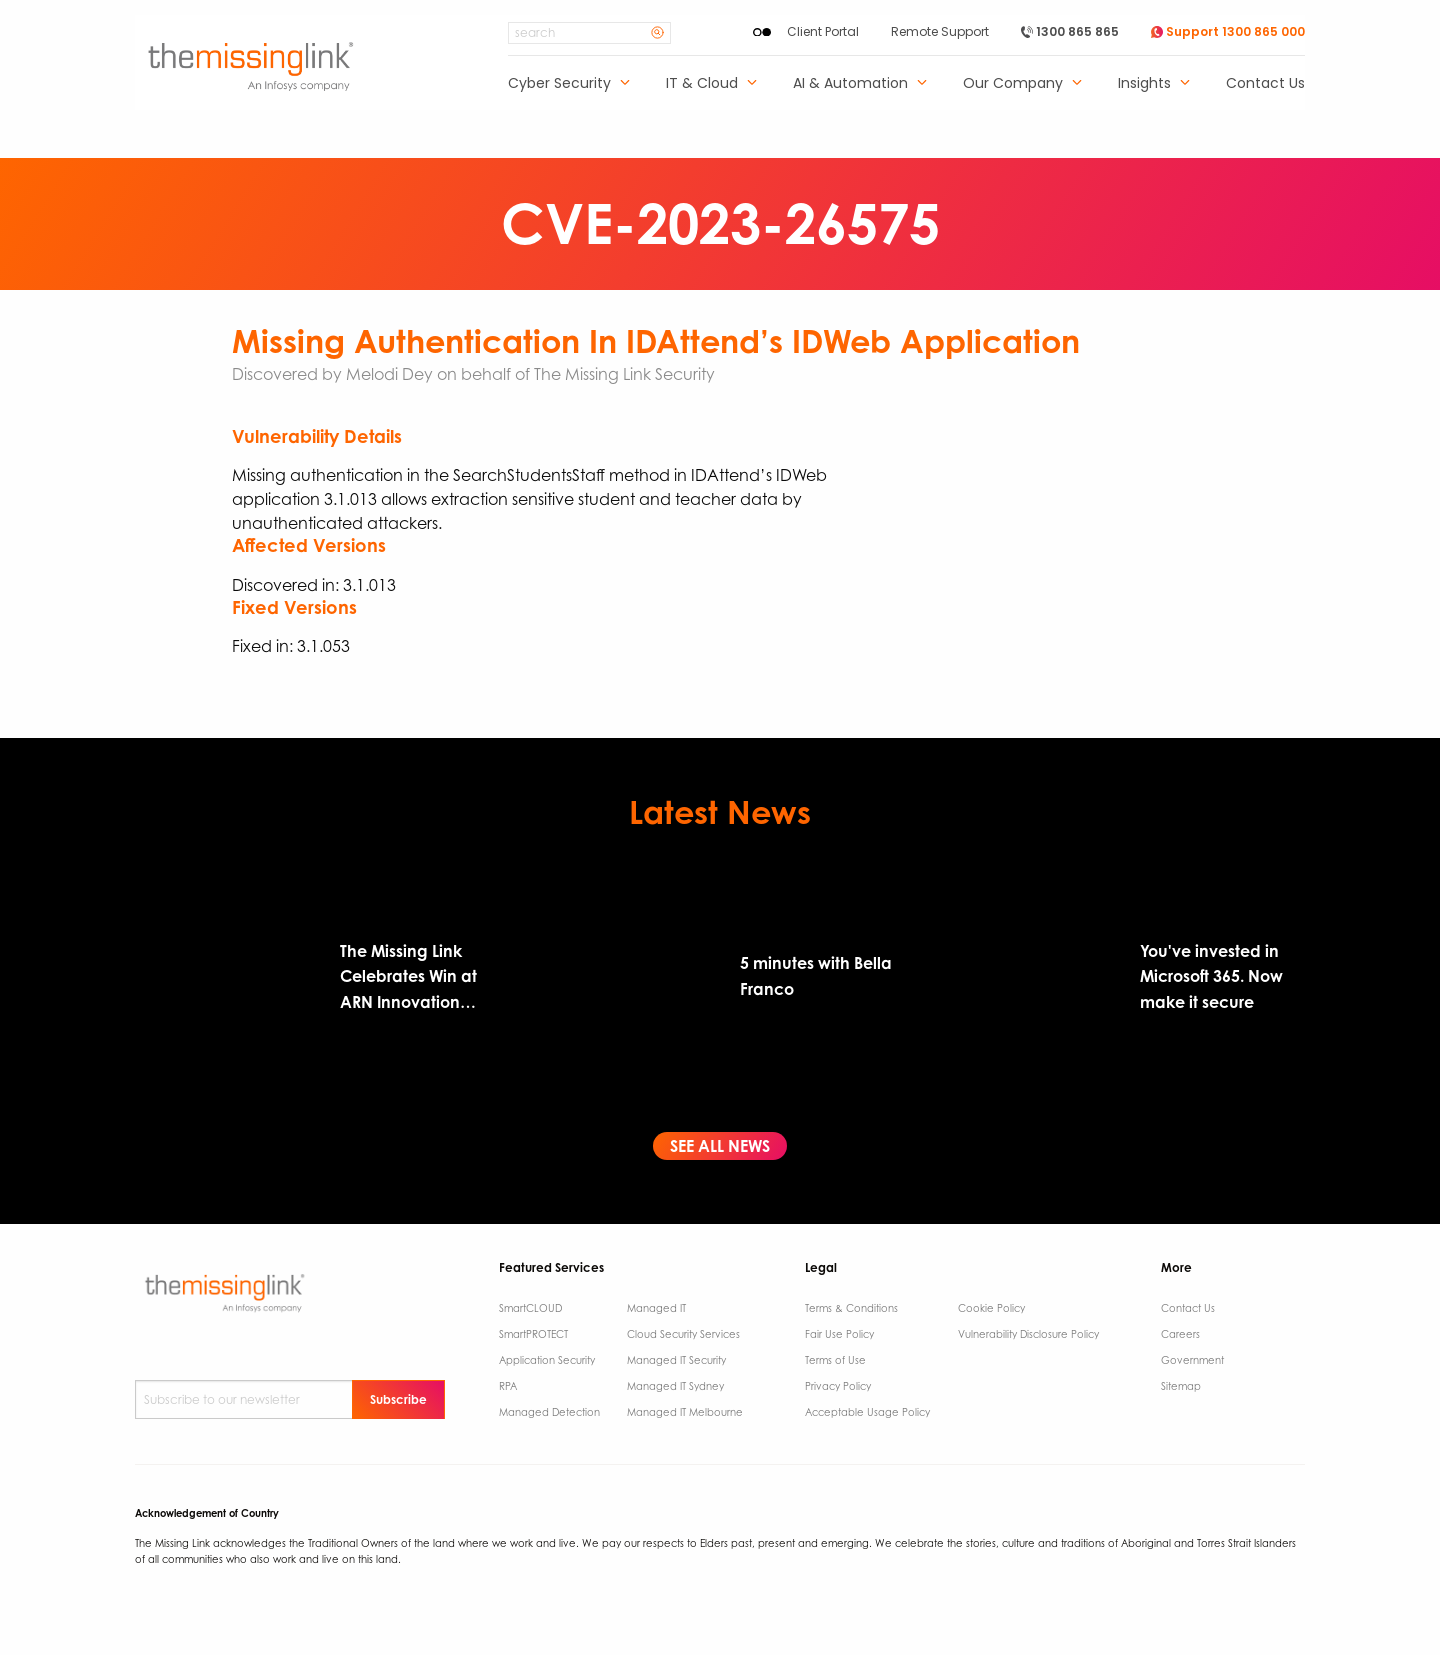  I want to click on Contact Us [menuitem], so click(1265, 84).